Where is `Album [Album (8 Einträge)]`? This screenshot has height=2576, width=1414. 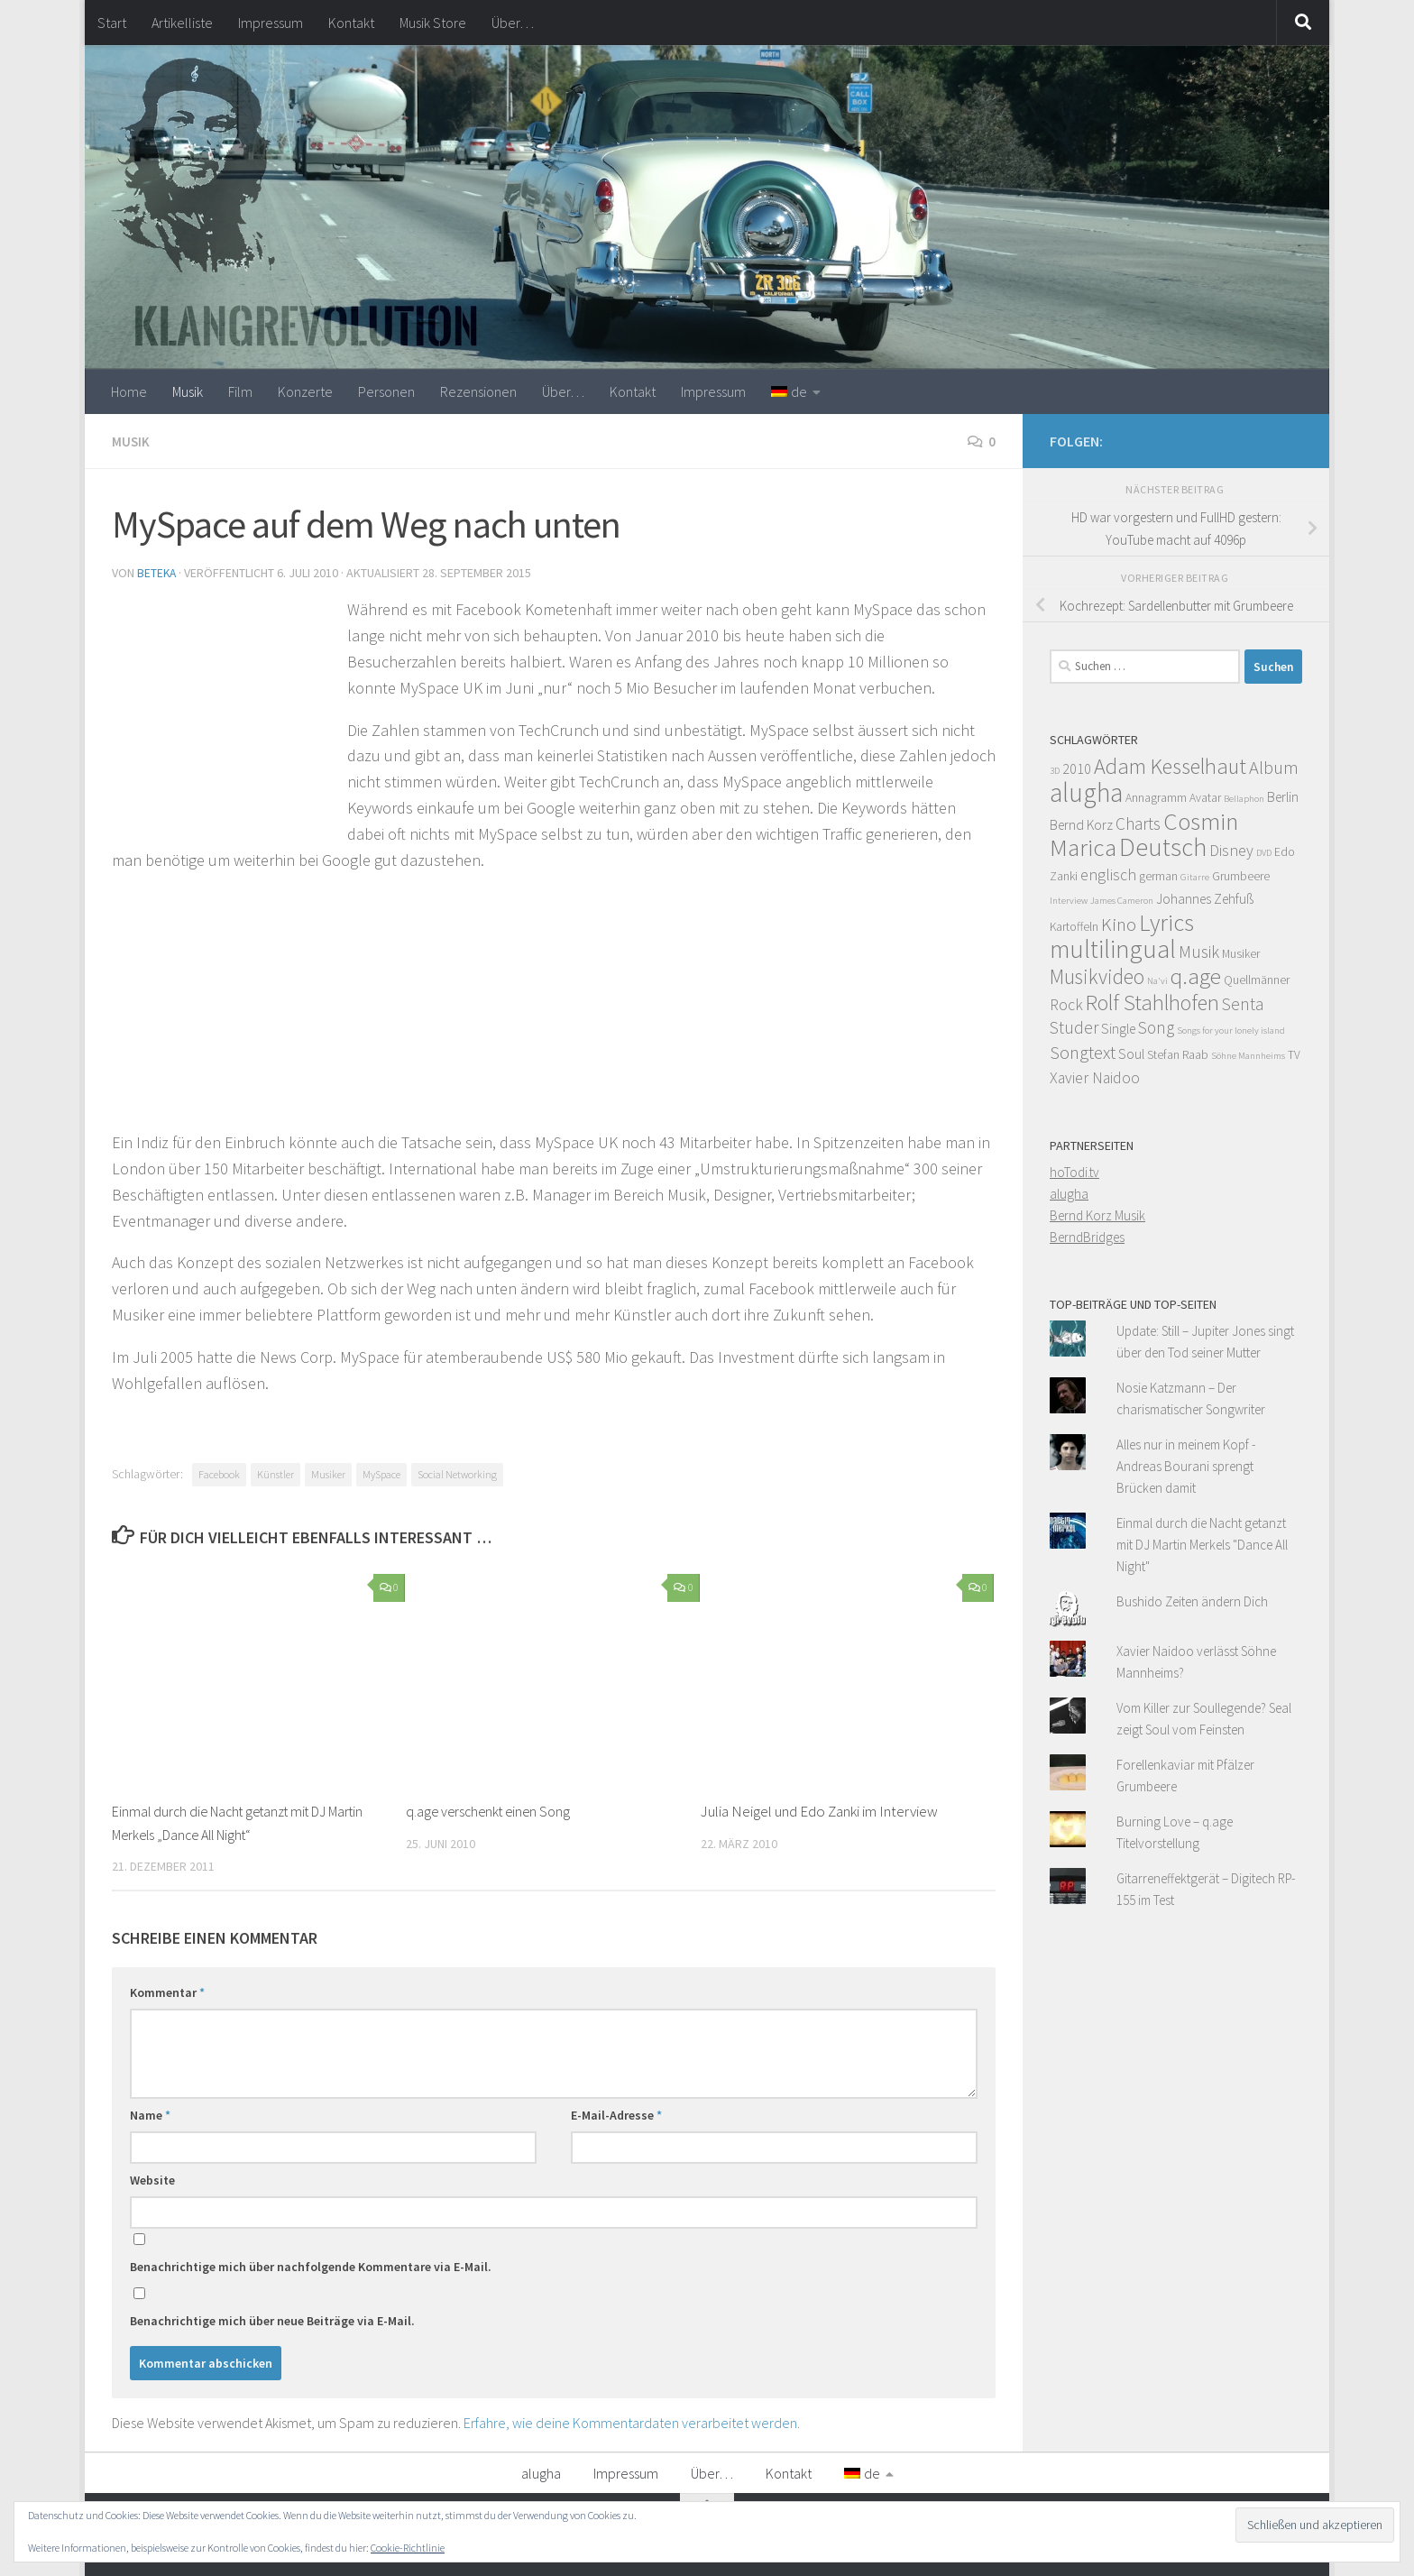 Album [Album (8 Einträge)] is located at coordinates (1274, 767).